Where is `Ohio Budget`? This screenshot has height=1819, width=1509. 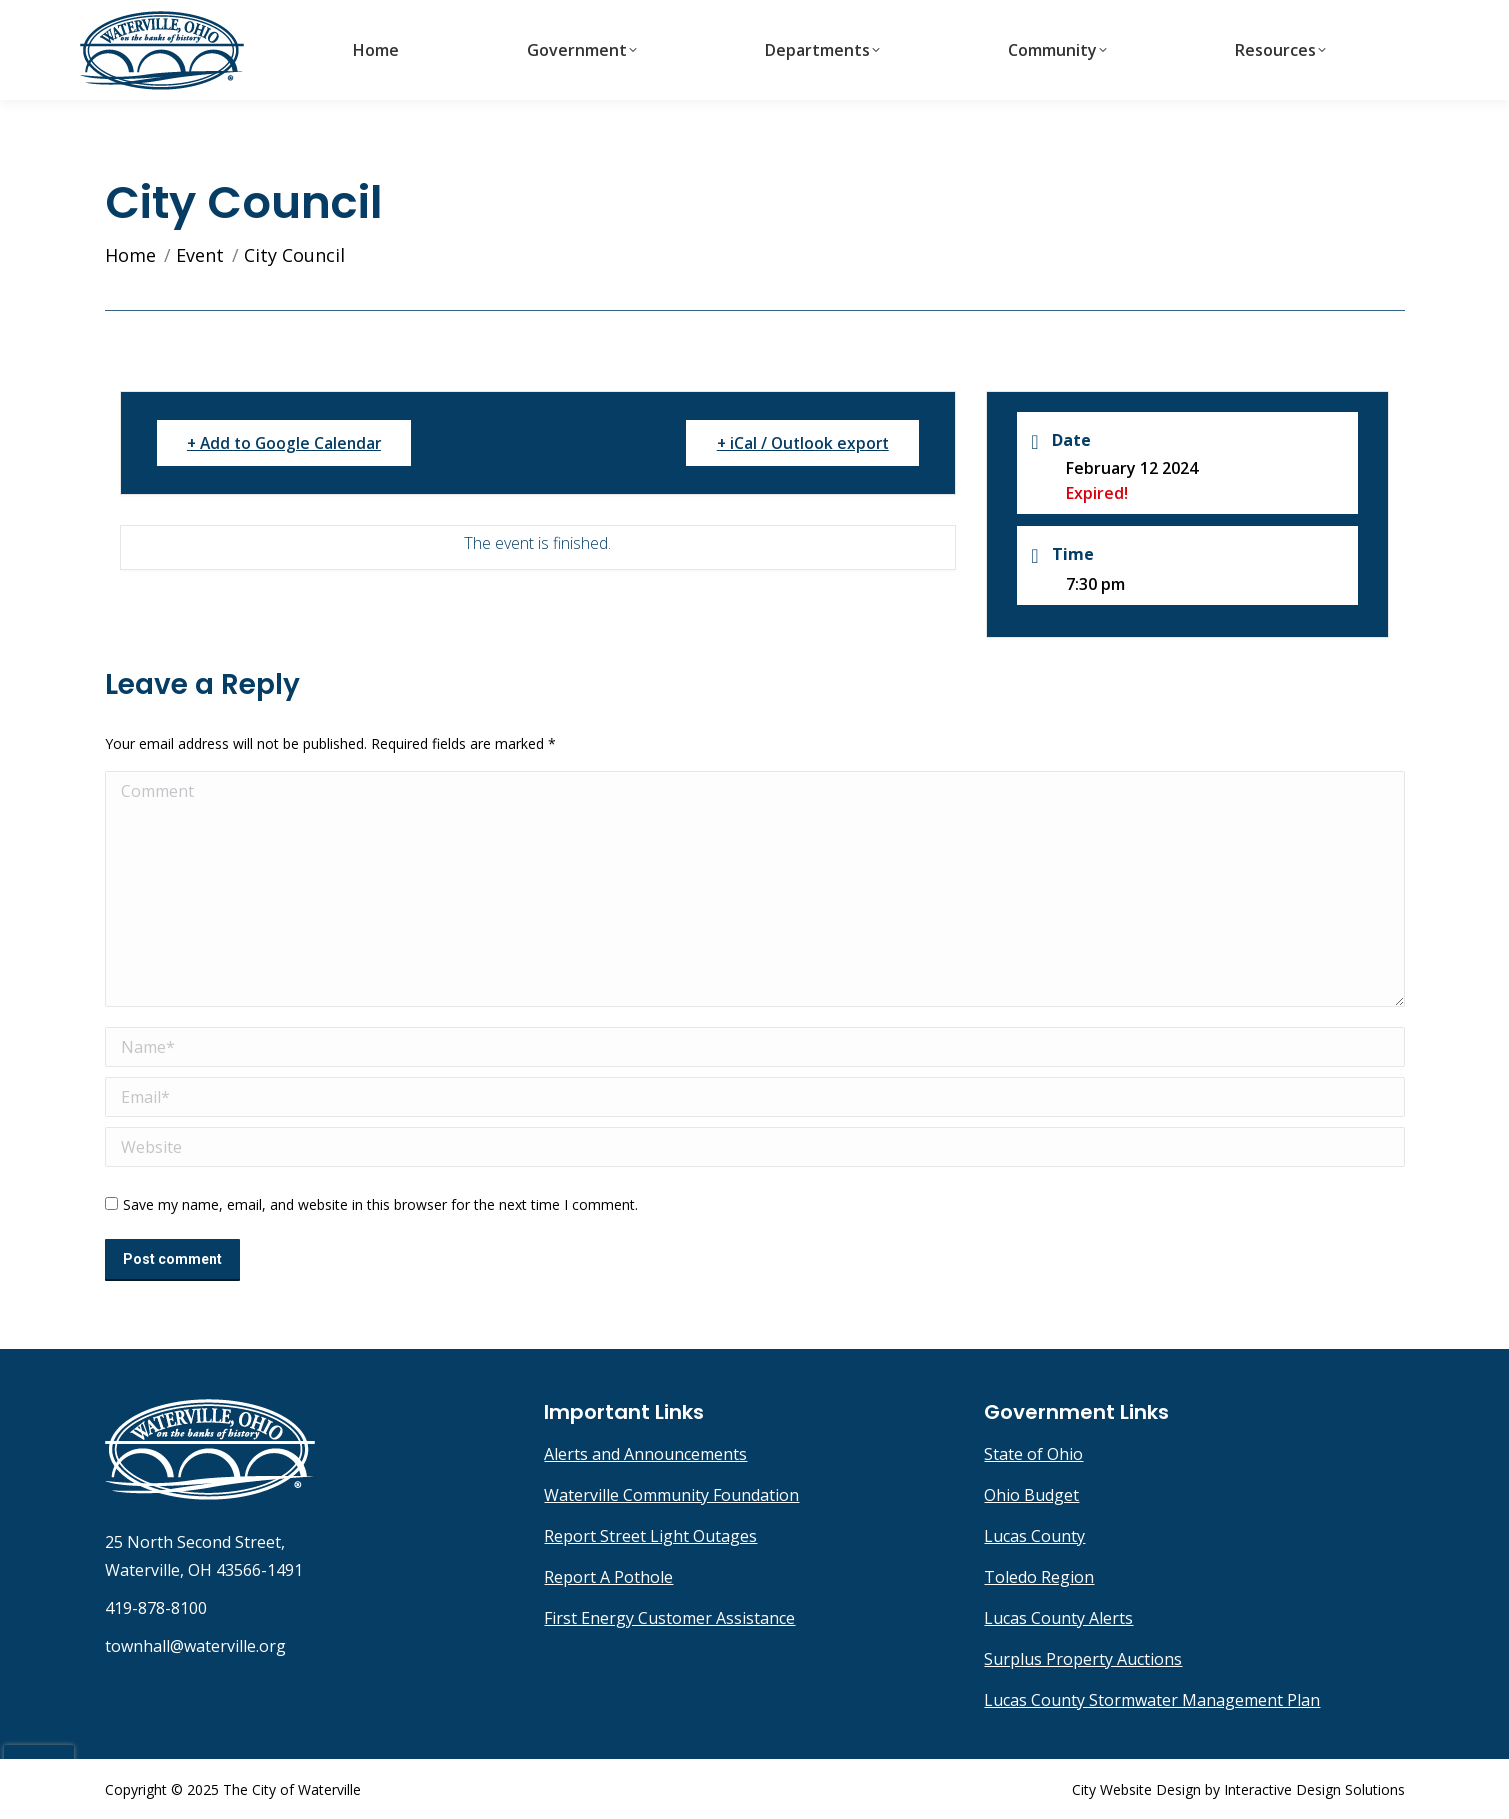
Ohio Budget is located at coordinates (1031, 1495).